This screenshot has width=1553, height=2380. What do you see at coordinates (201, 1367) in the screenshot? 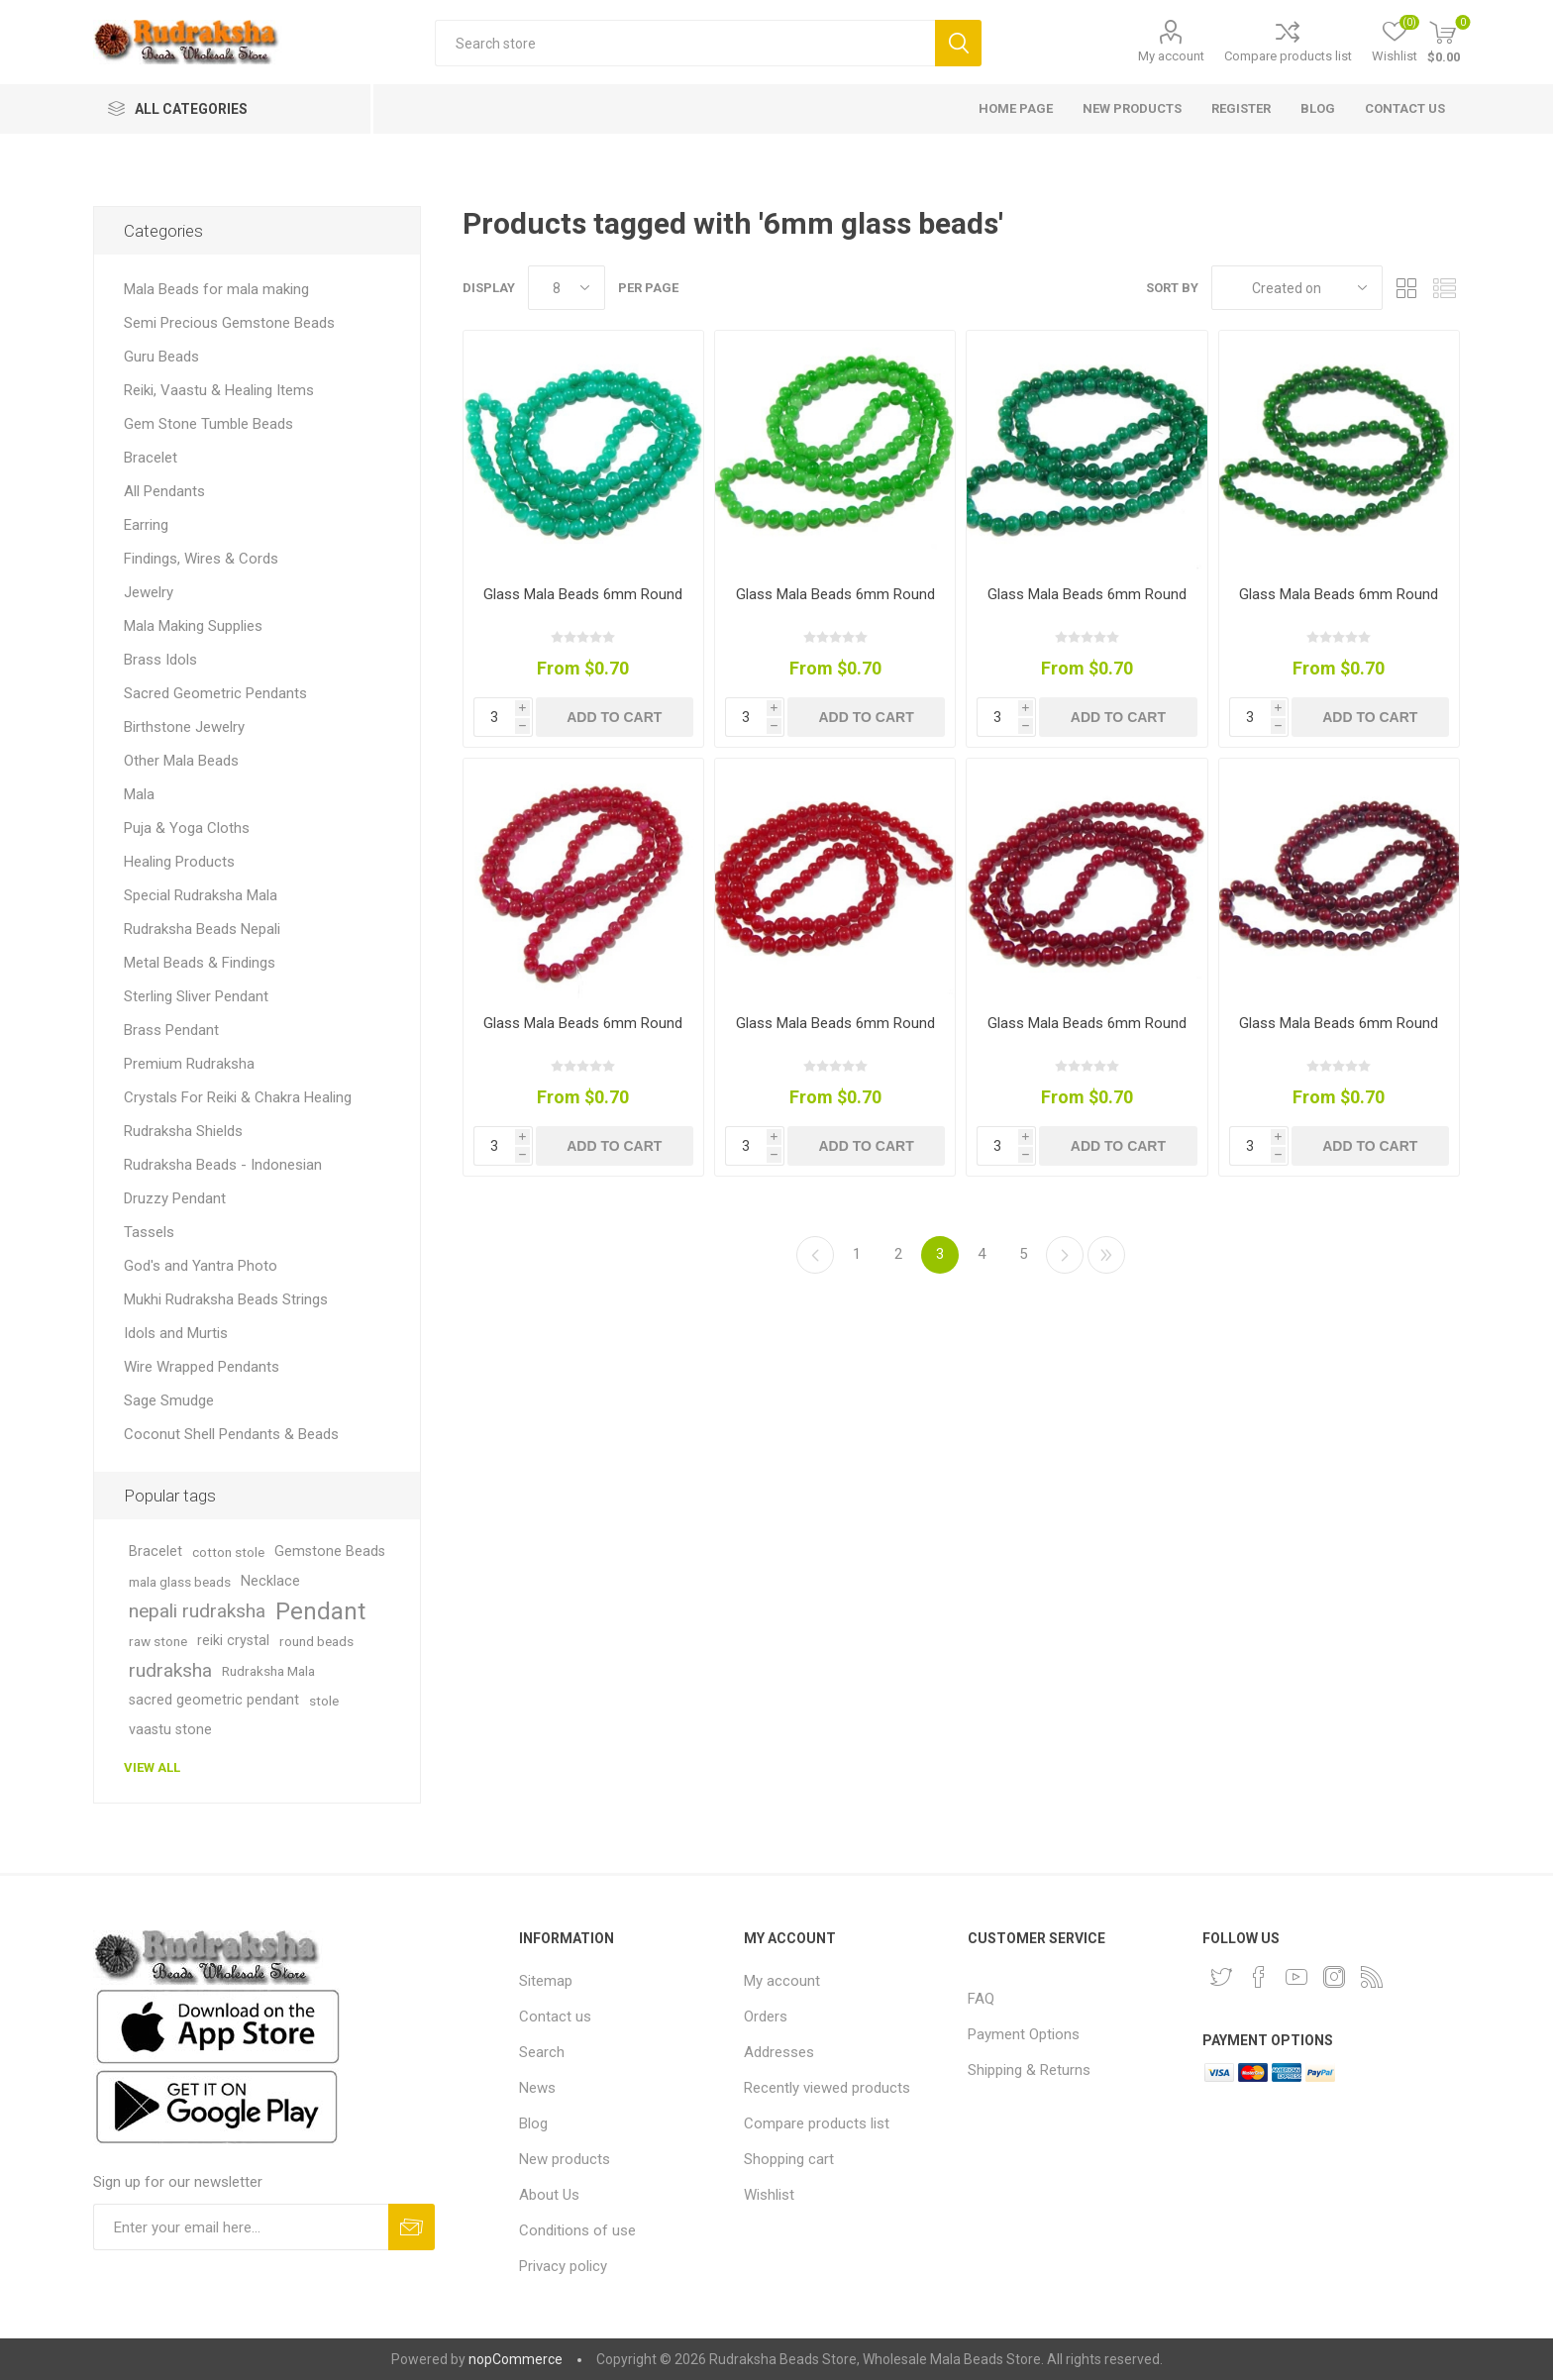
I see `Wire Wrapped Pendants` at bounding box center [201, 1367].